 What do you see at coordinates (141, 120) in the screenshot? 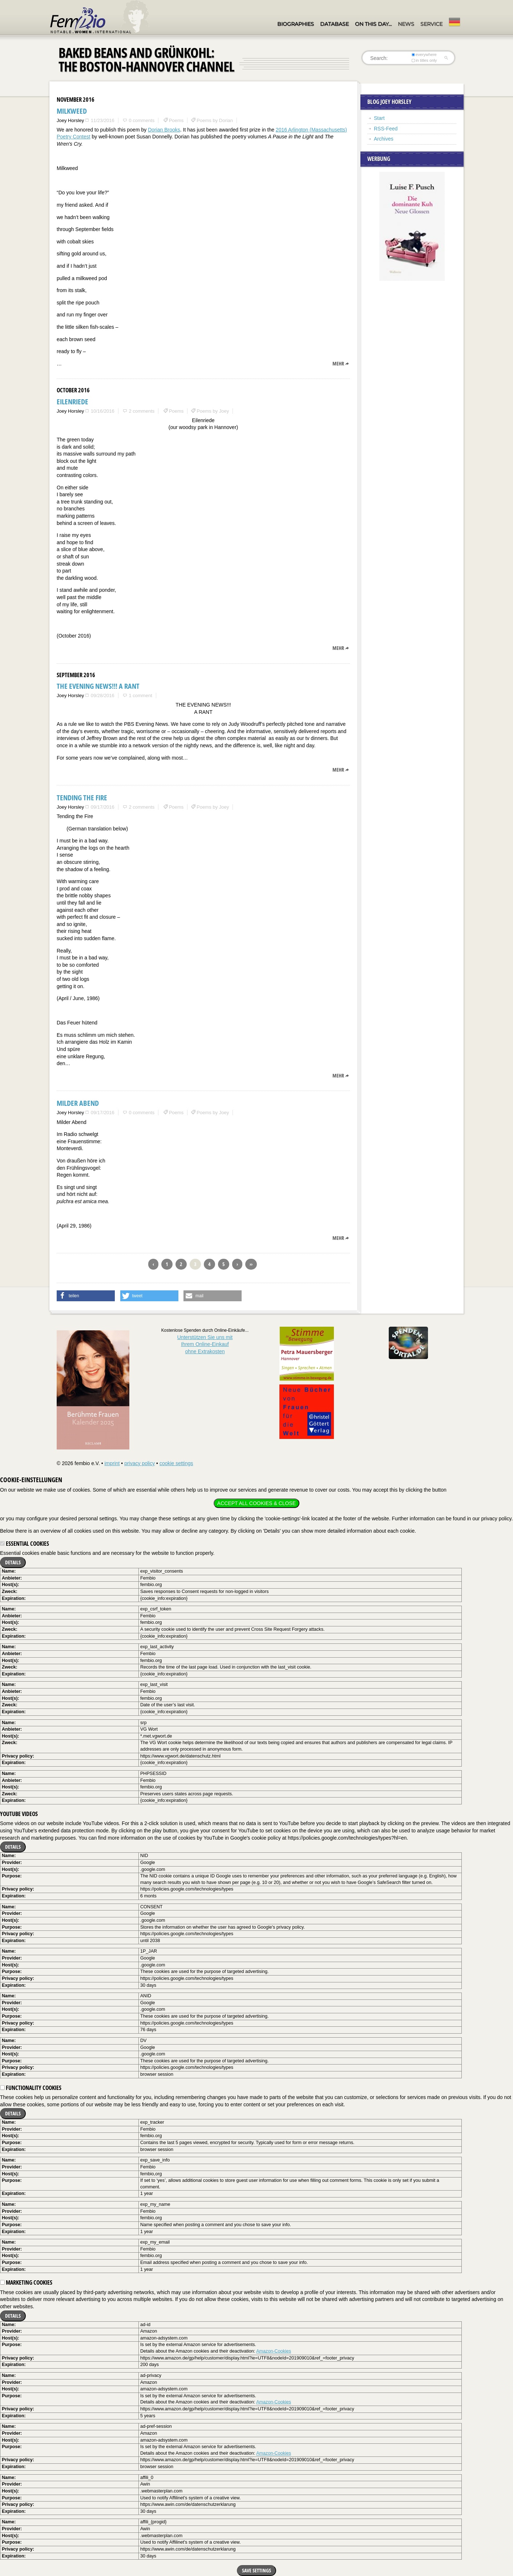
I see `0 comments` at bounding box center [141, 120].